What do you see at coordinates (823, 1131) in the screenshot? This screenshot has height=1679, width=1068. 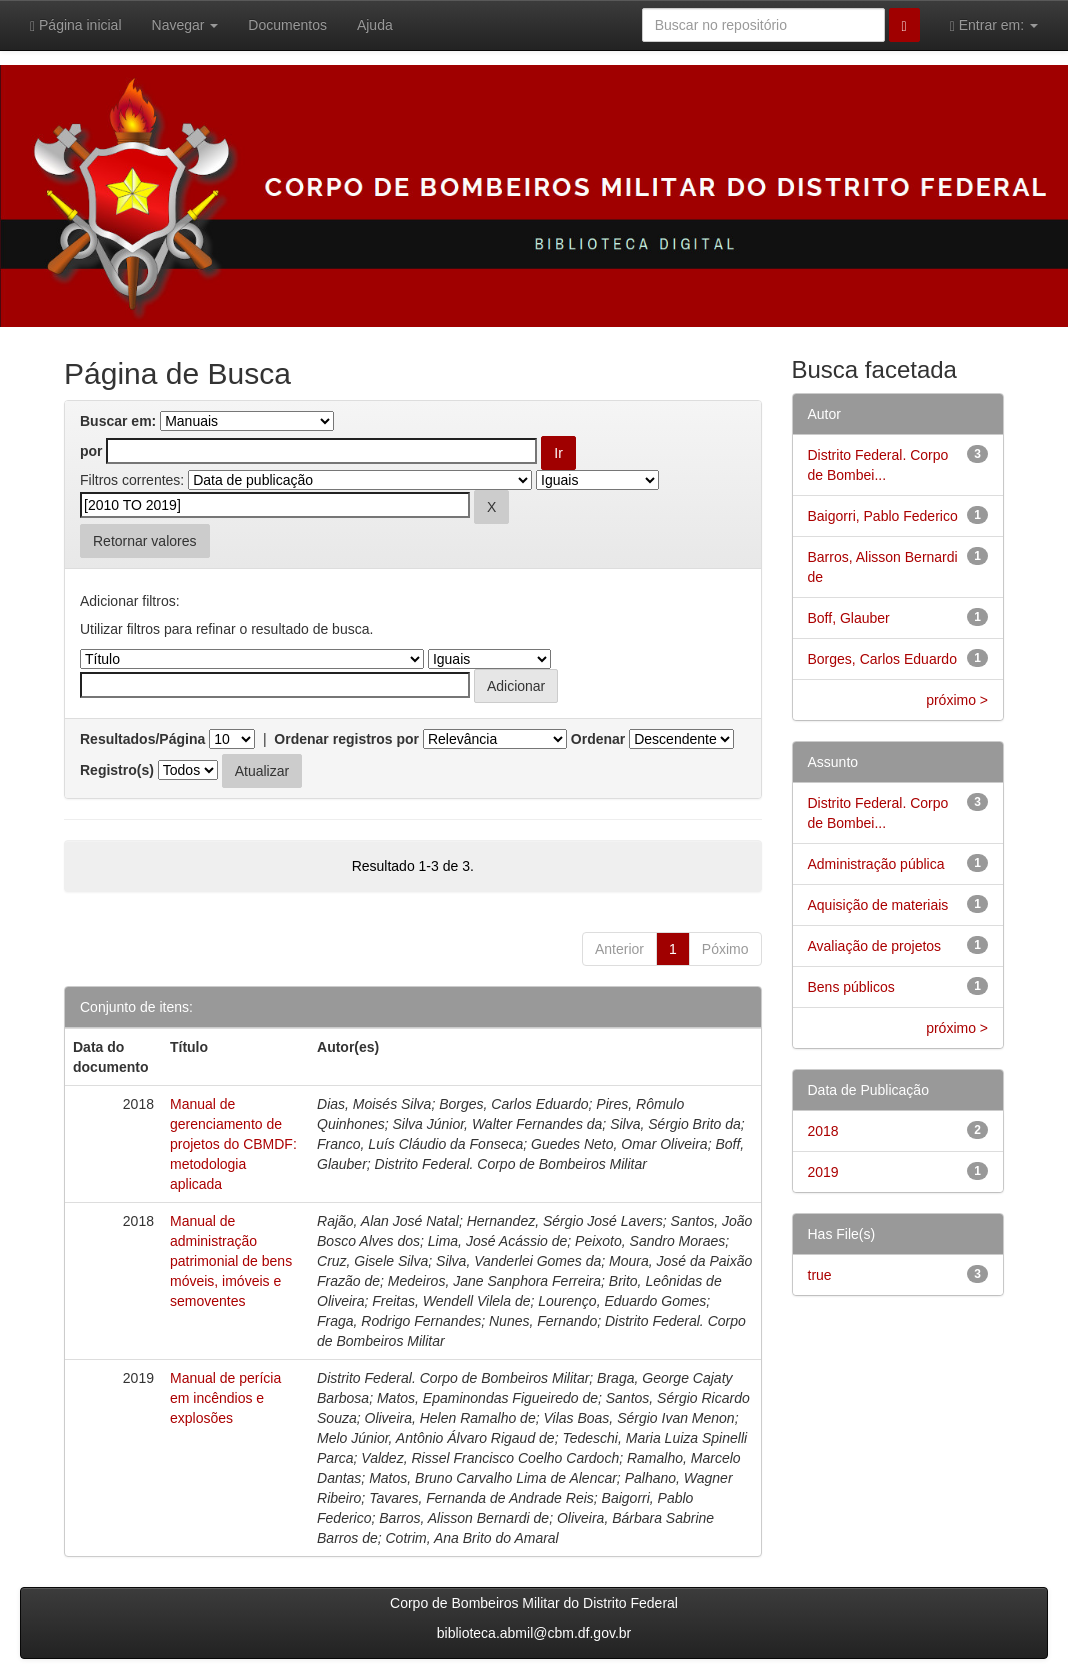 I see `2018` at bounding box center [823, 1131].